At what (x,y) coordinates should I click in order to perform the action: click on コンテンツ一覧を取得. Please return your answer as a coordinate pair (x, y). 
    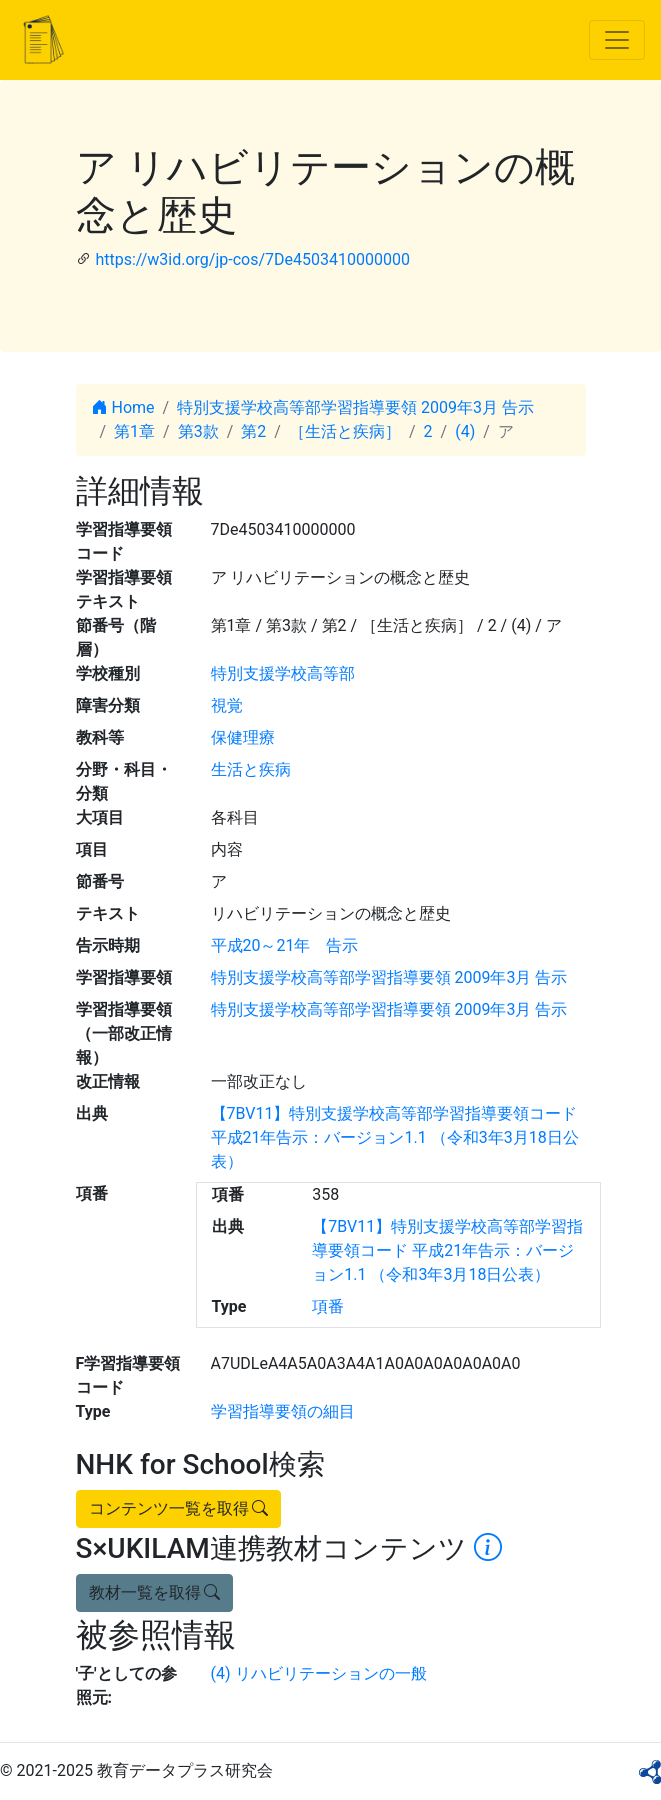
    Looking at the image, I should click on (179, 1508).